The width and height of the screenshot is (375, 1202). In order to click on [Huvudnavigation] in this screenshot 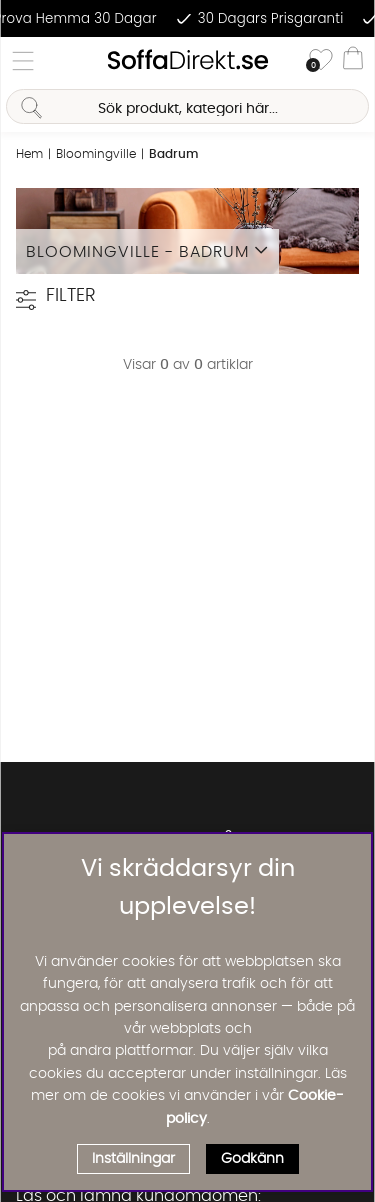, I will do `click(23, 61)`.